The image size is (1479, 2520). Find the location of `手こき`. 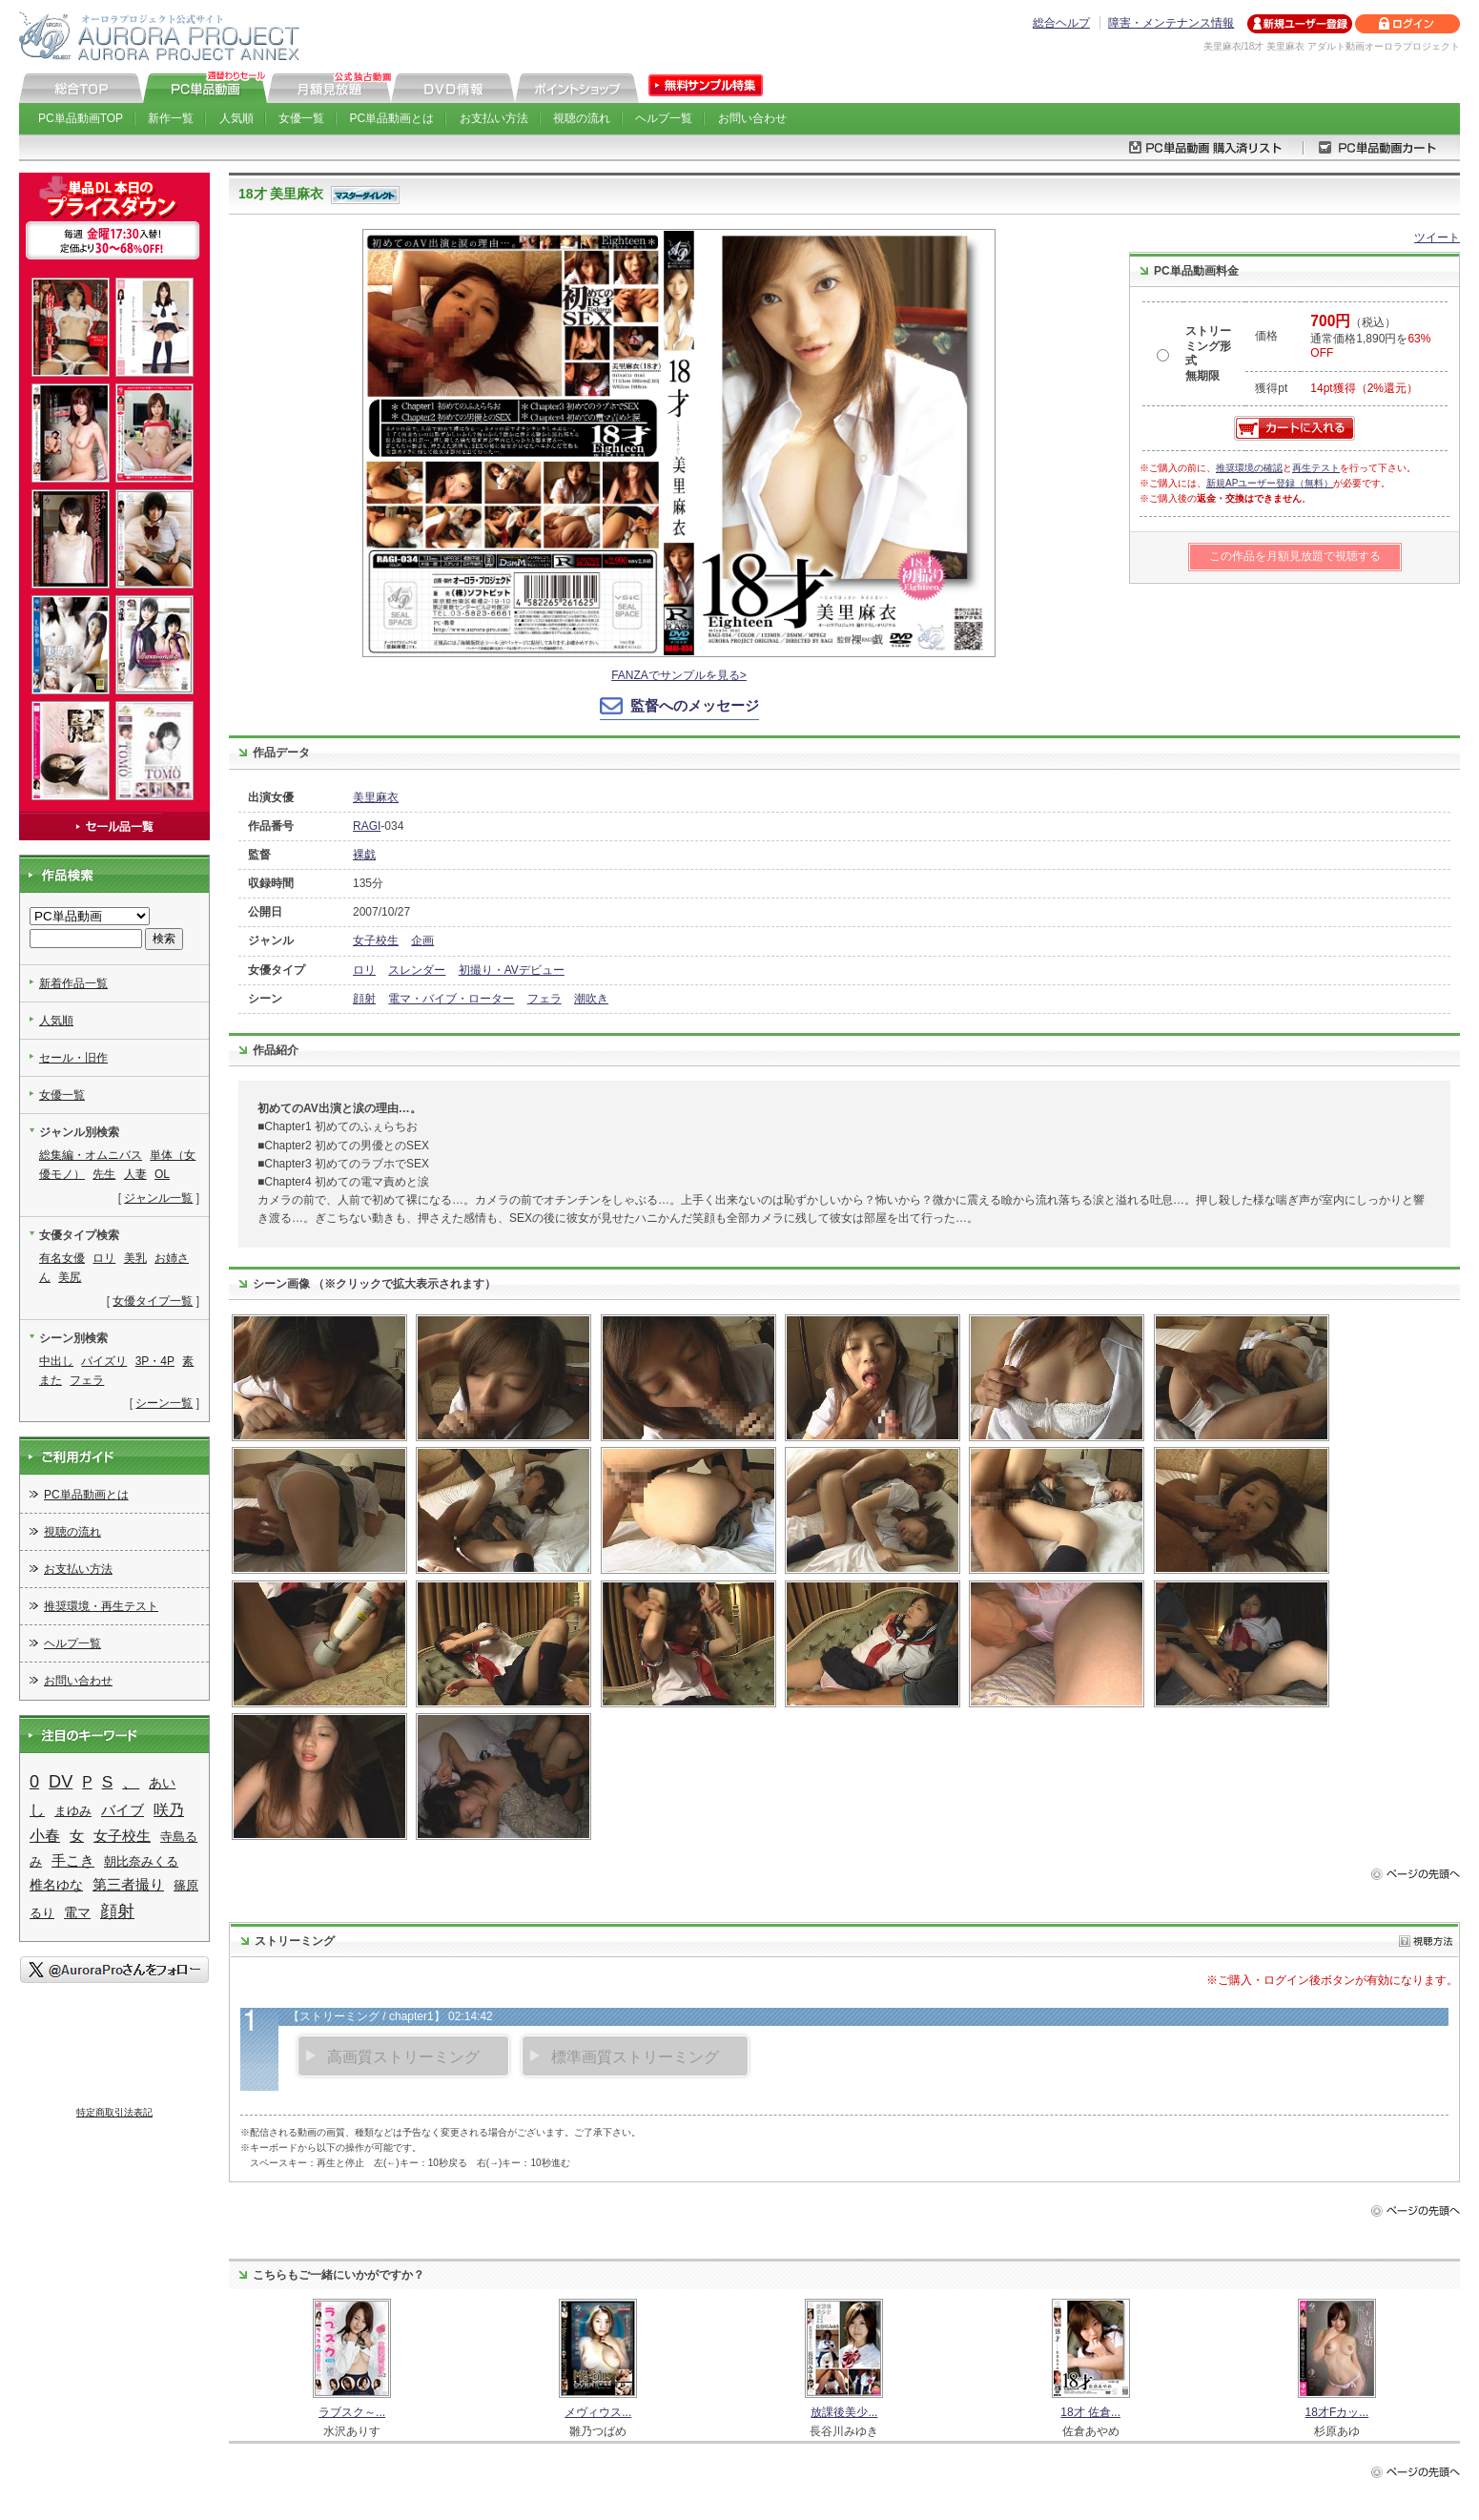

手こき is located at coordinates (72, 1861).